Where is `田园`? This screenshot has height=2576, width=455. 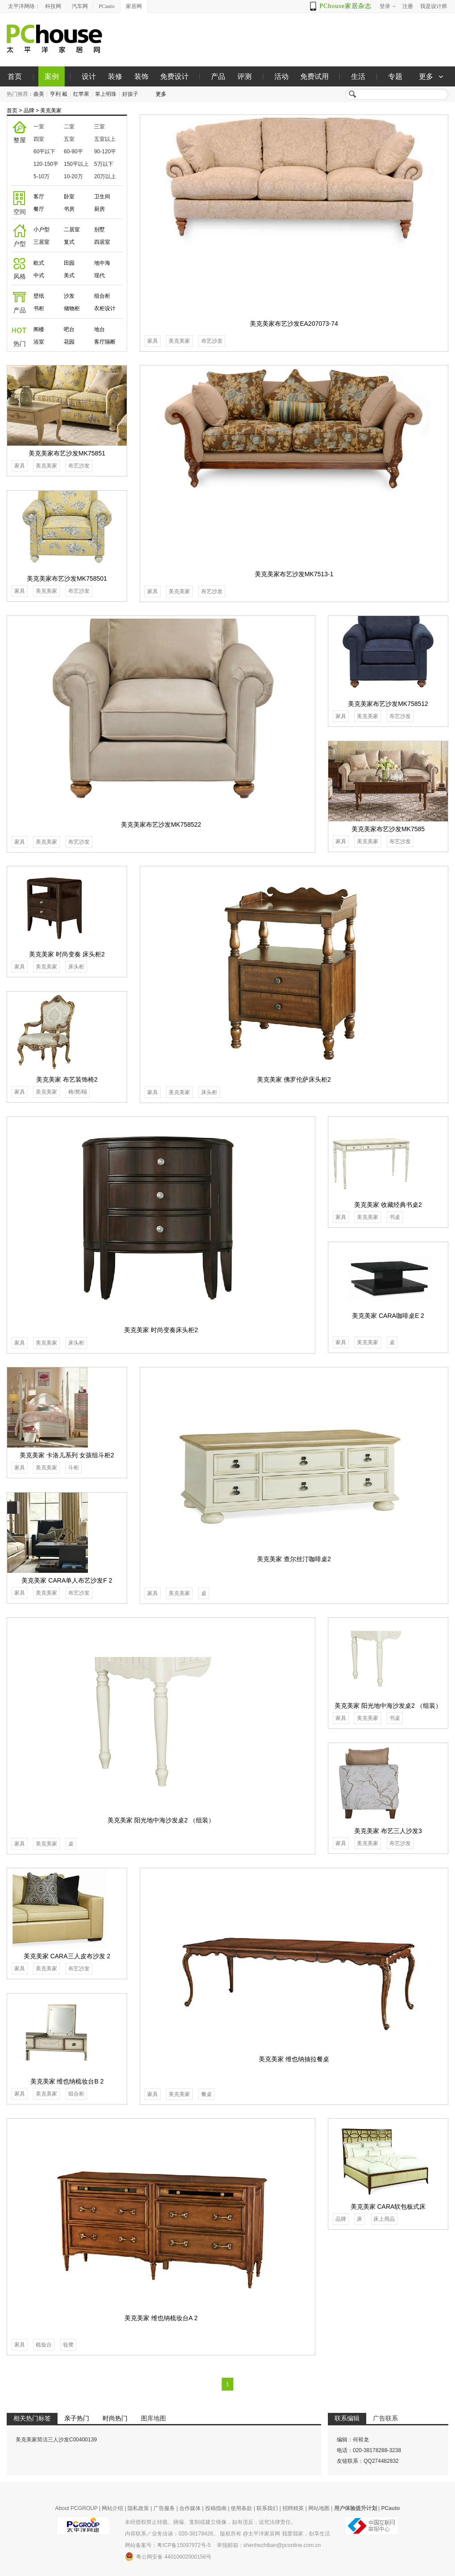
田园 is located at coordinates (69, 263).